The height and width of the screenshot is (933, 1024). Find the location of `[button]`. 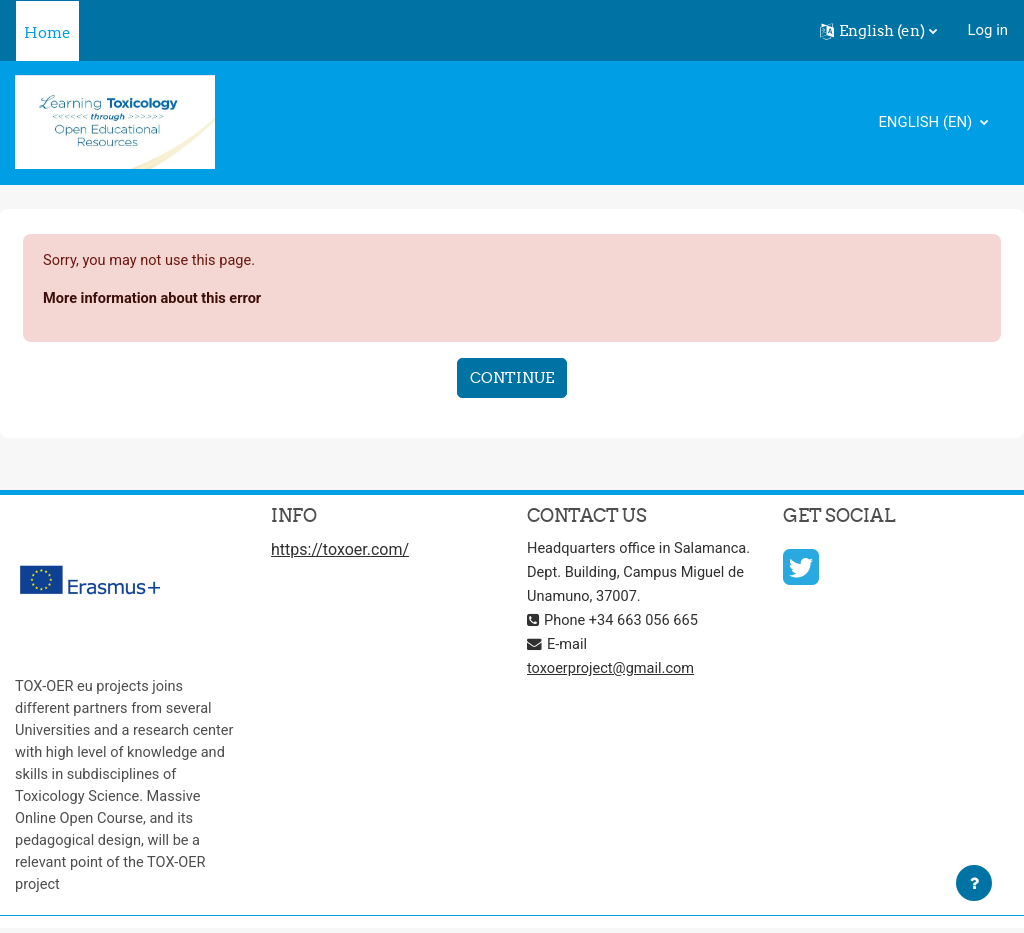

[button] is located at coordinates (878, 31).